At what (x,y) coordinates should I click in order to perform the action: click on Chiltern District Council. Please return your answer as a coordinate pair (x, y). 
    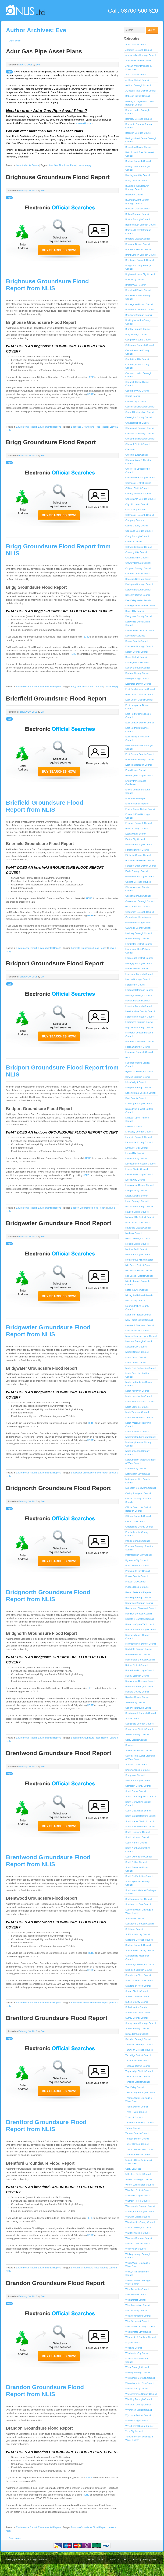
    Looking at the image, I should click on (137, 488).